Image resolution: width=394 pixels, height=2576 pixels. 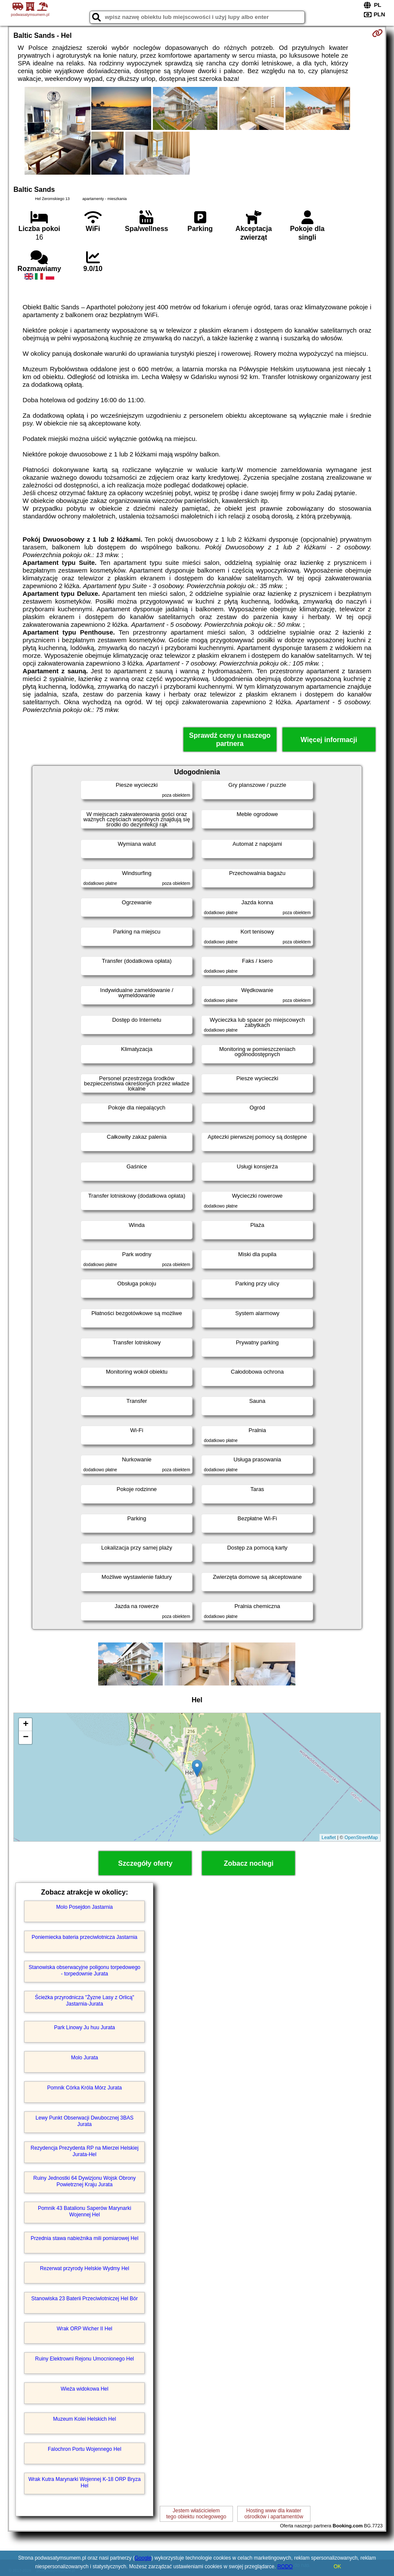 What do you see at coordinates (84, 2329) in the screenshot?
I see `Wrak ORP Wicher II Hel` at bounding box center [84, 2329].